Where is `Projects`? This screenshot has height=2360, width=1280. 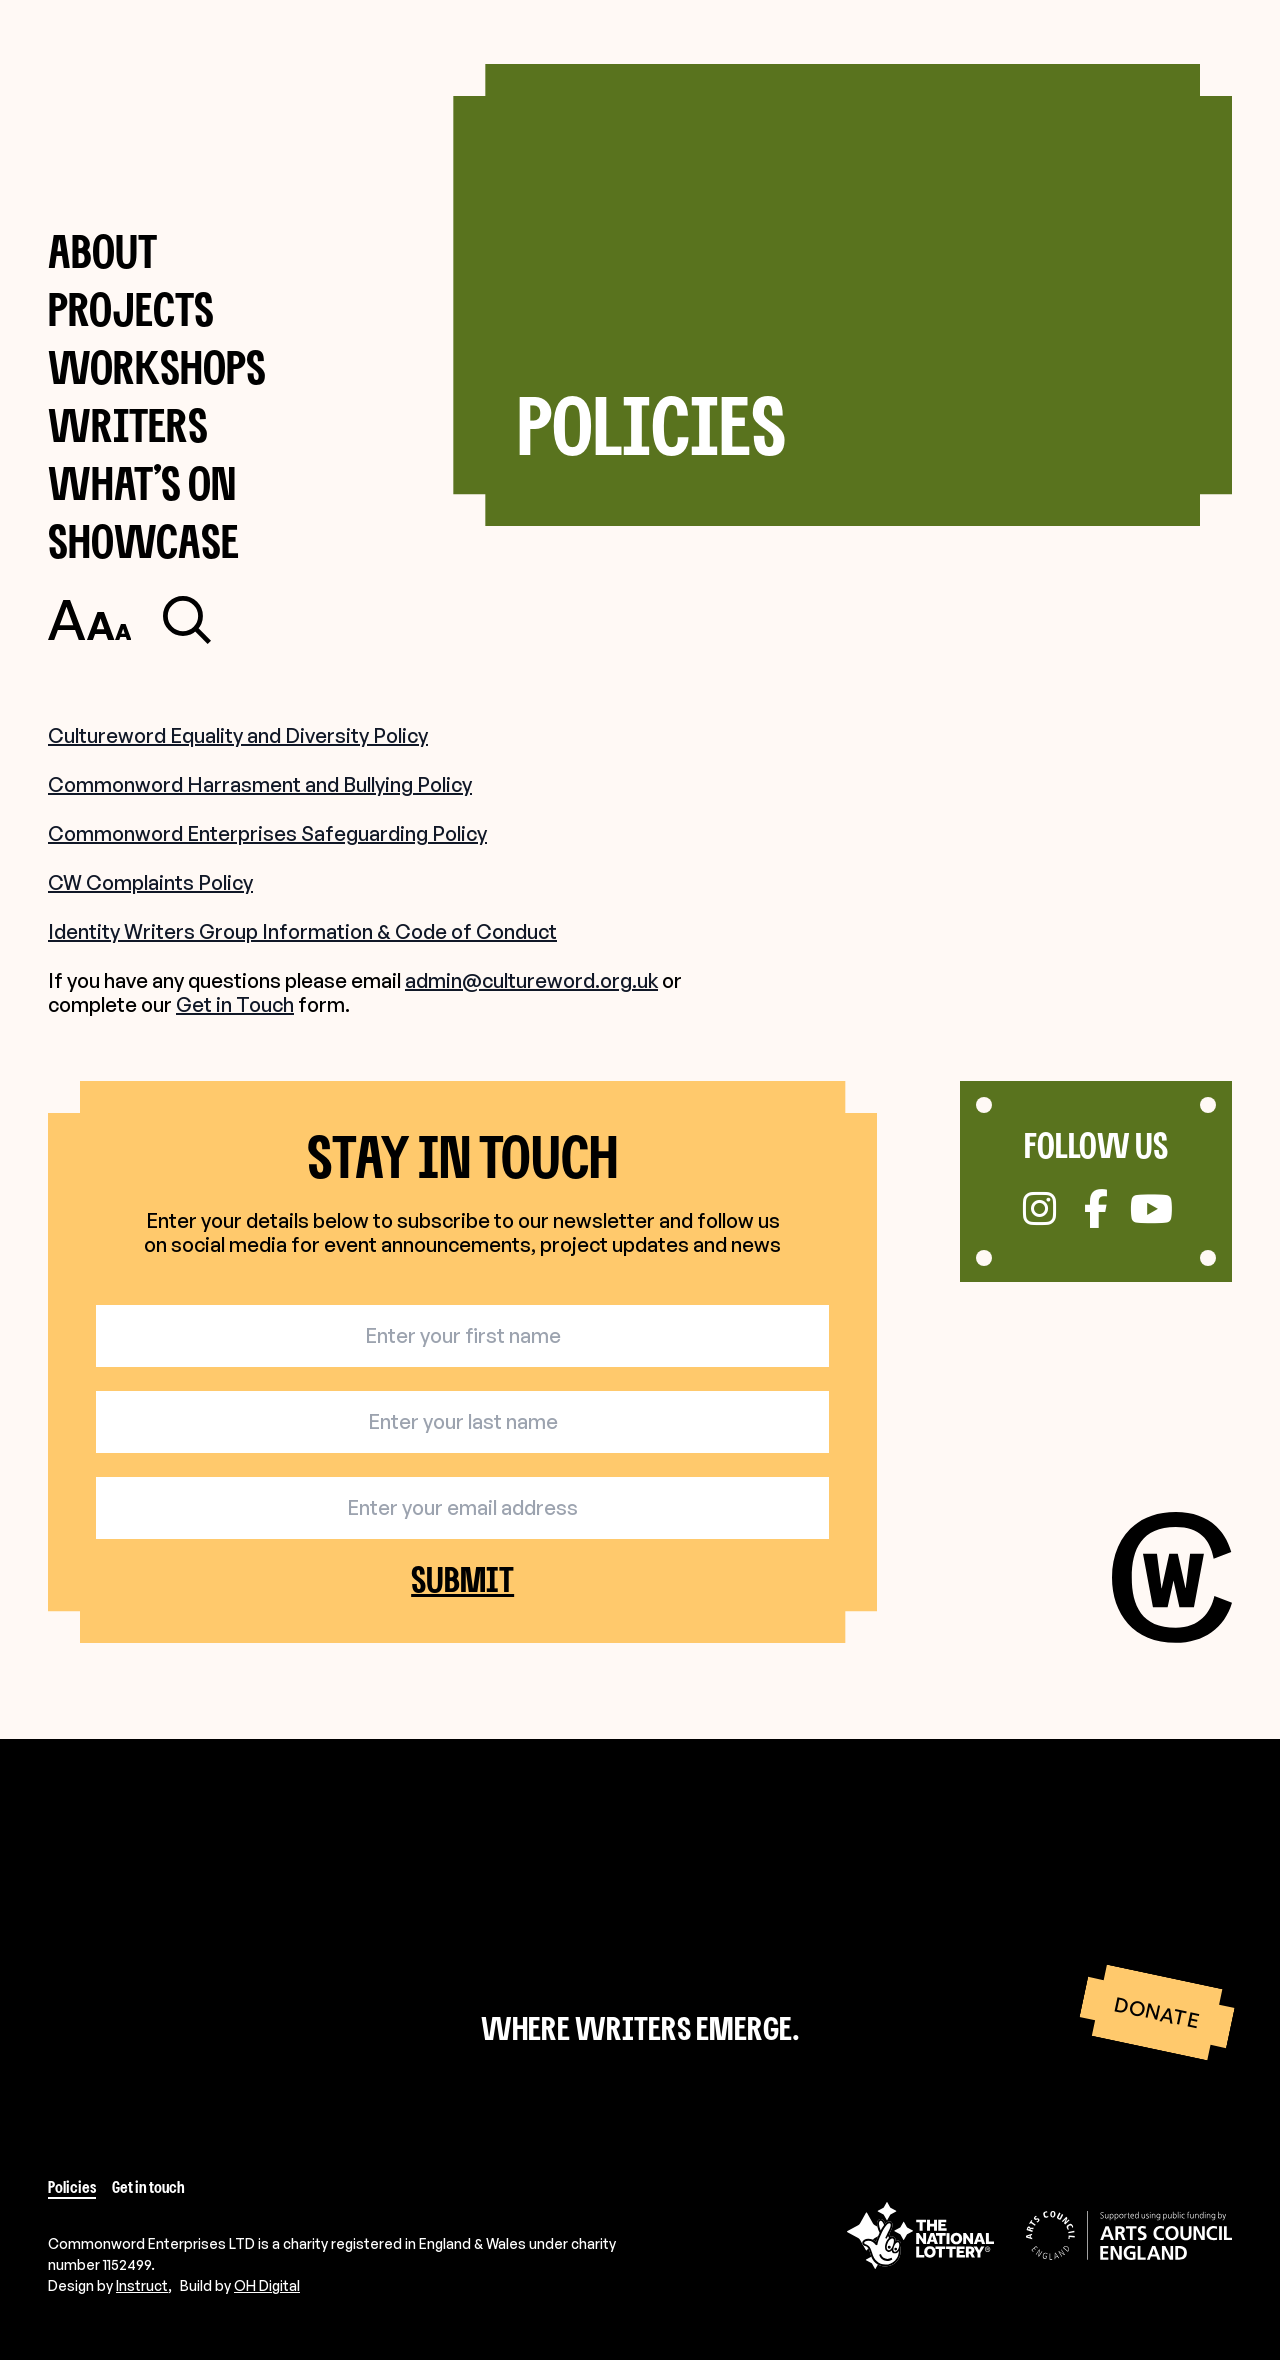
Projects is located at coordinates (131, 308).